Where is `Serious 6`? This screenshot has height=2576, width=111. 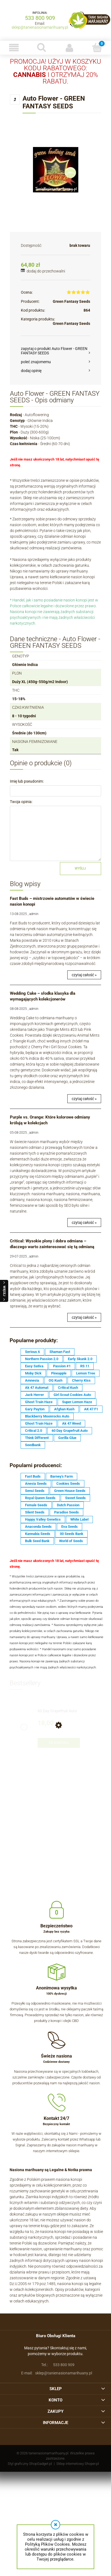 Serious 6 is located at coordinates (32, 1352).